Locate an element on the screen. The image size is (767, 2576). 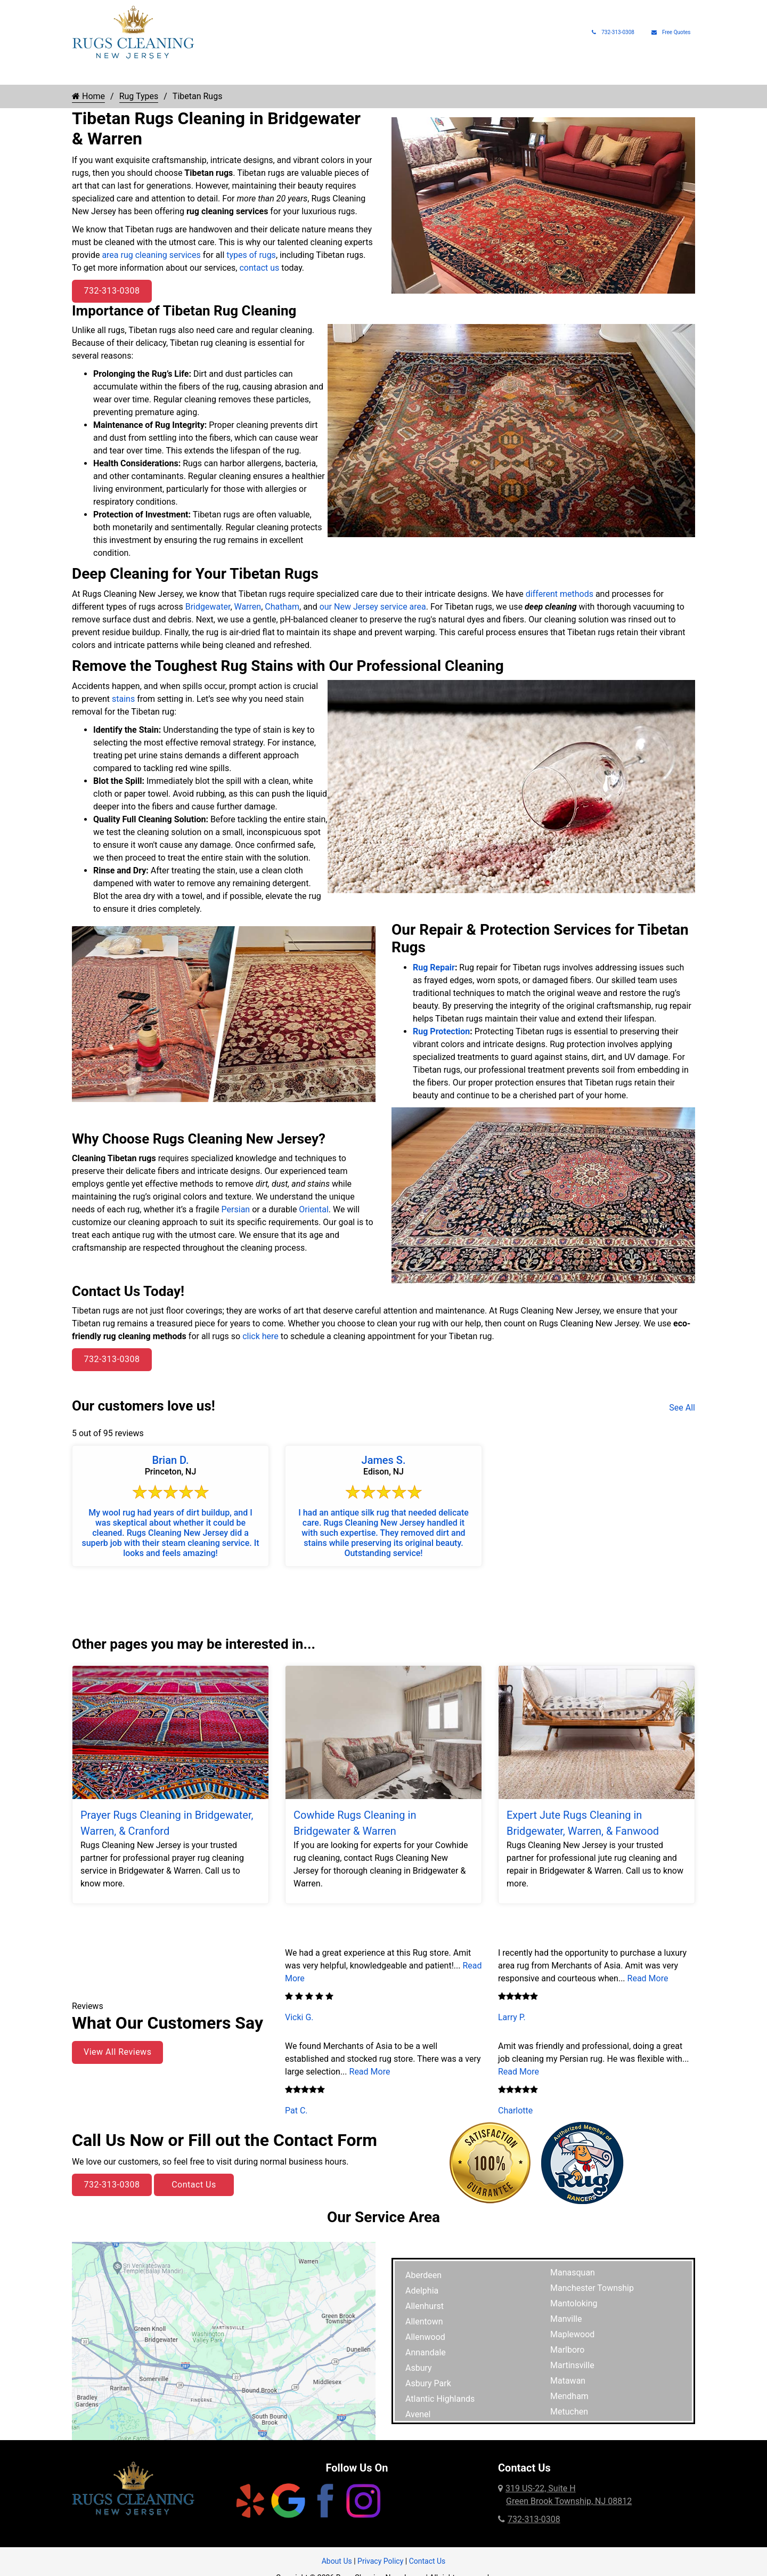
area rug cleaning services is located at coordinates (151, 255).